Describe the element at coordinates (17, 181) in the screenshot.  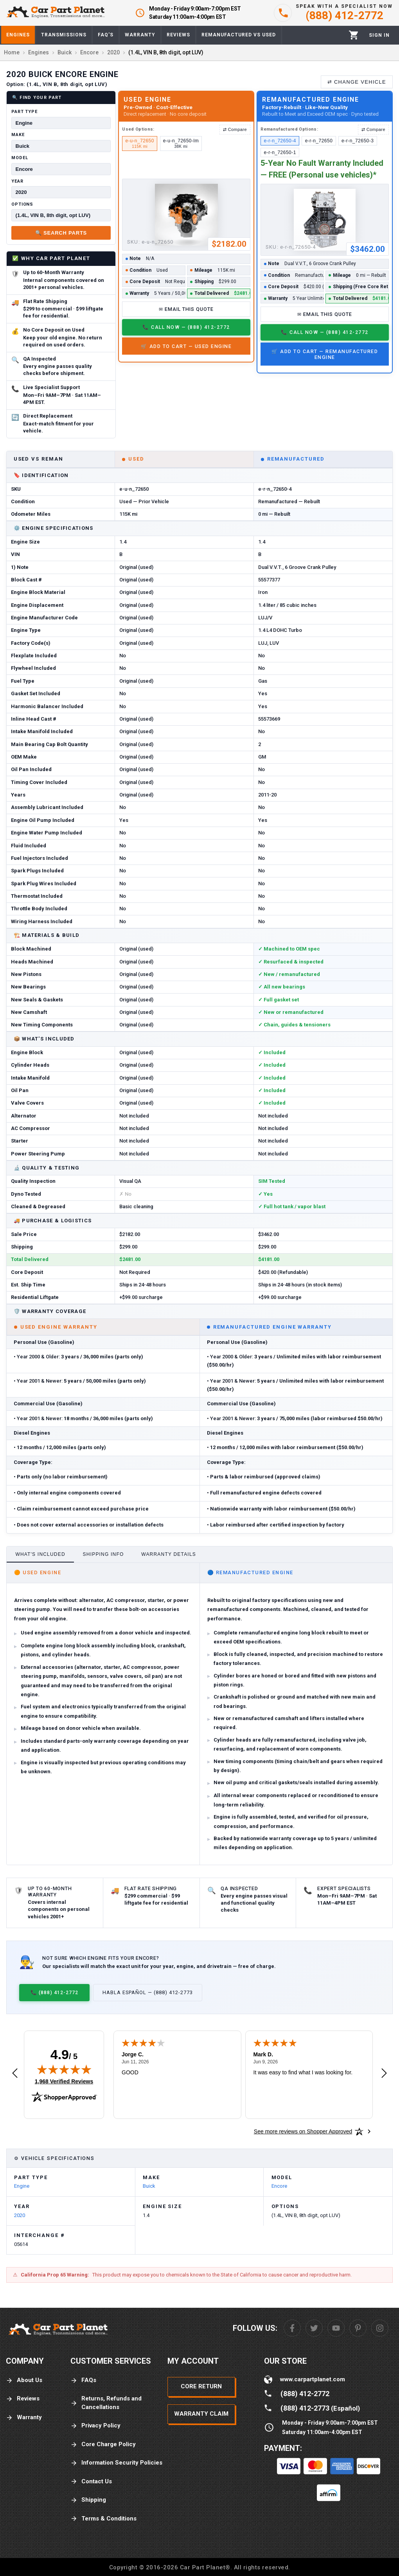
I see `Year` at that location.